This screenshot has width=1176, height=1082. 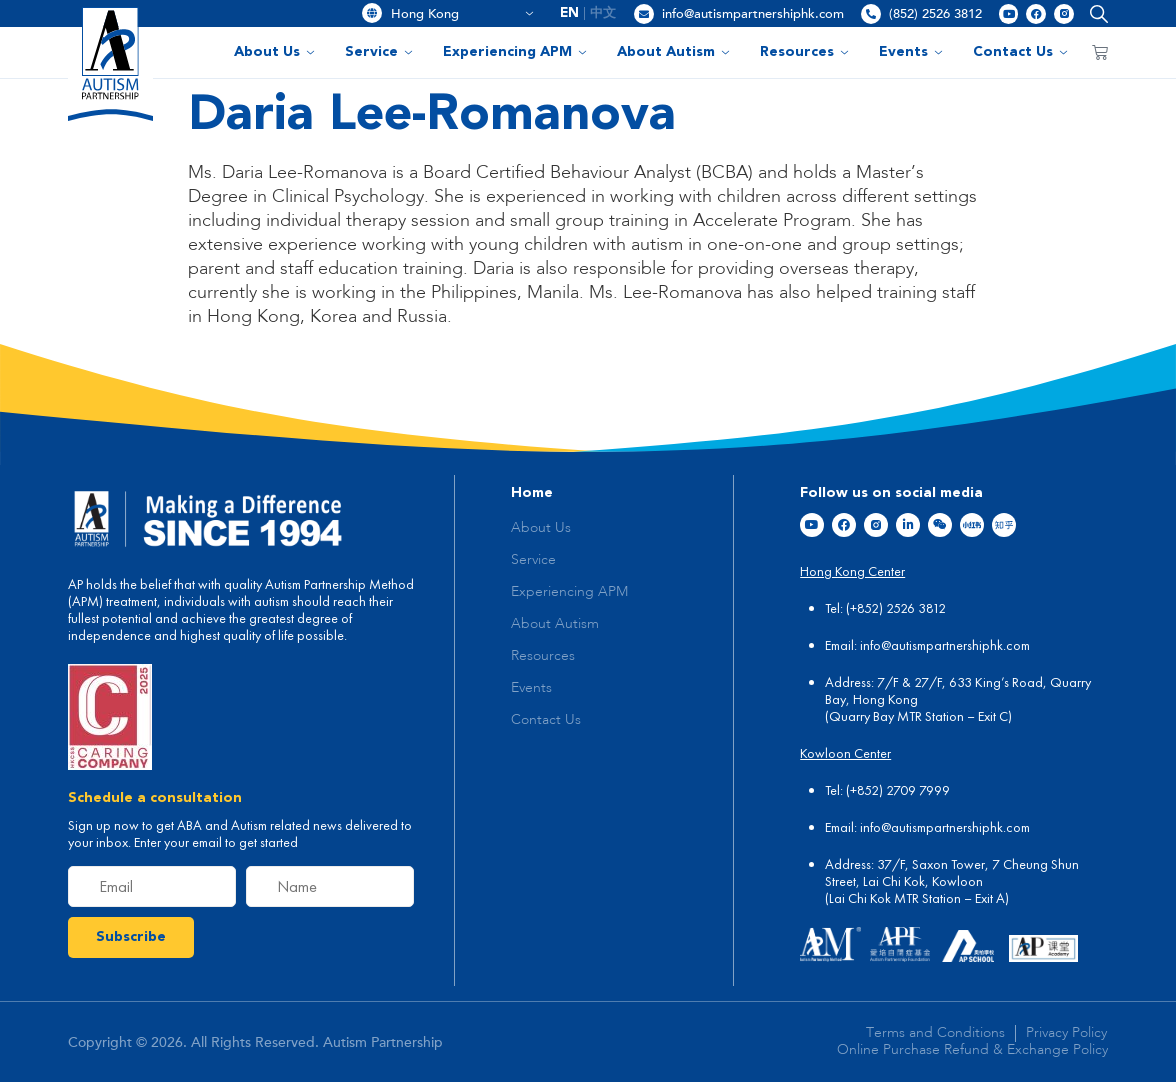 I want to click on Experiencing APM, so click(x=515, y=52).